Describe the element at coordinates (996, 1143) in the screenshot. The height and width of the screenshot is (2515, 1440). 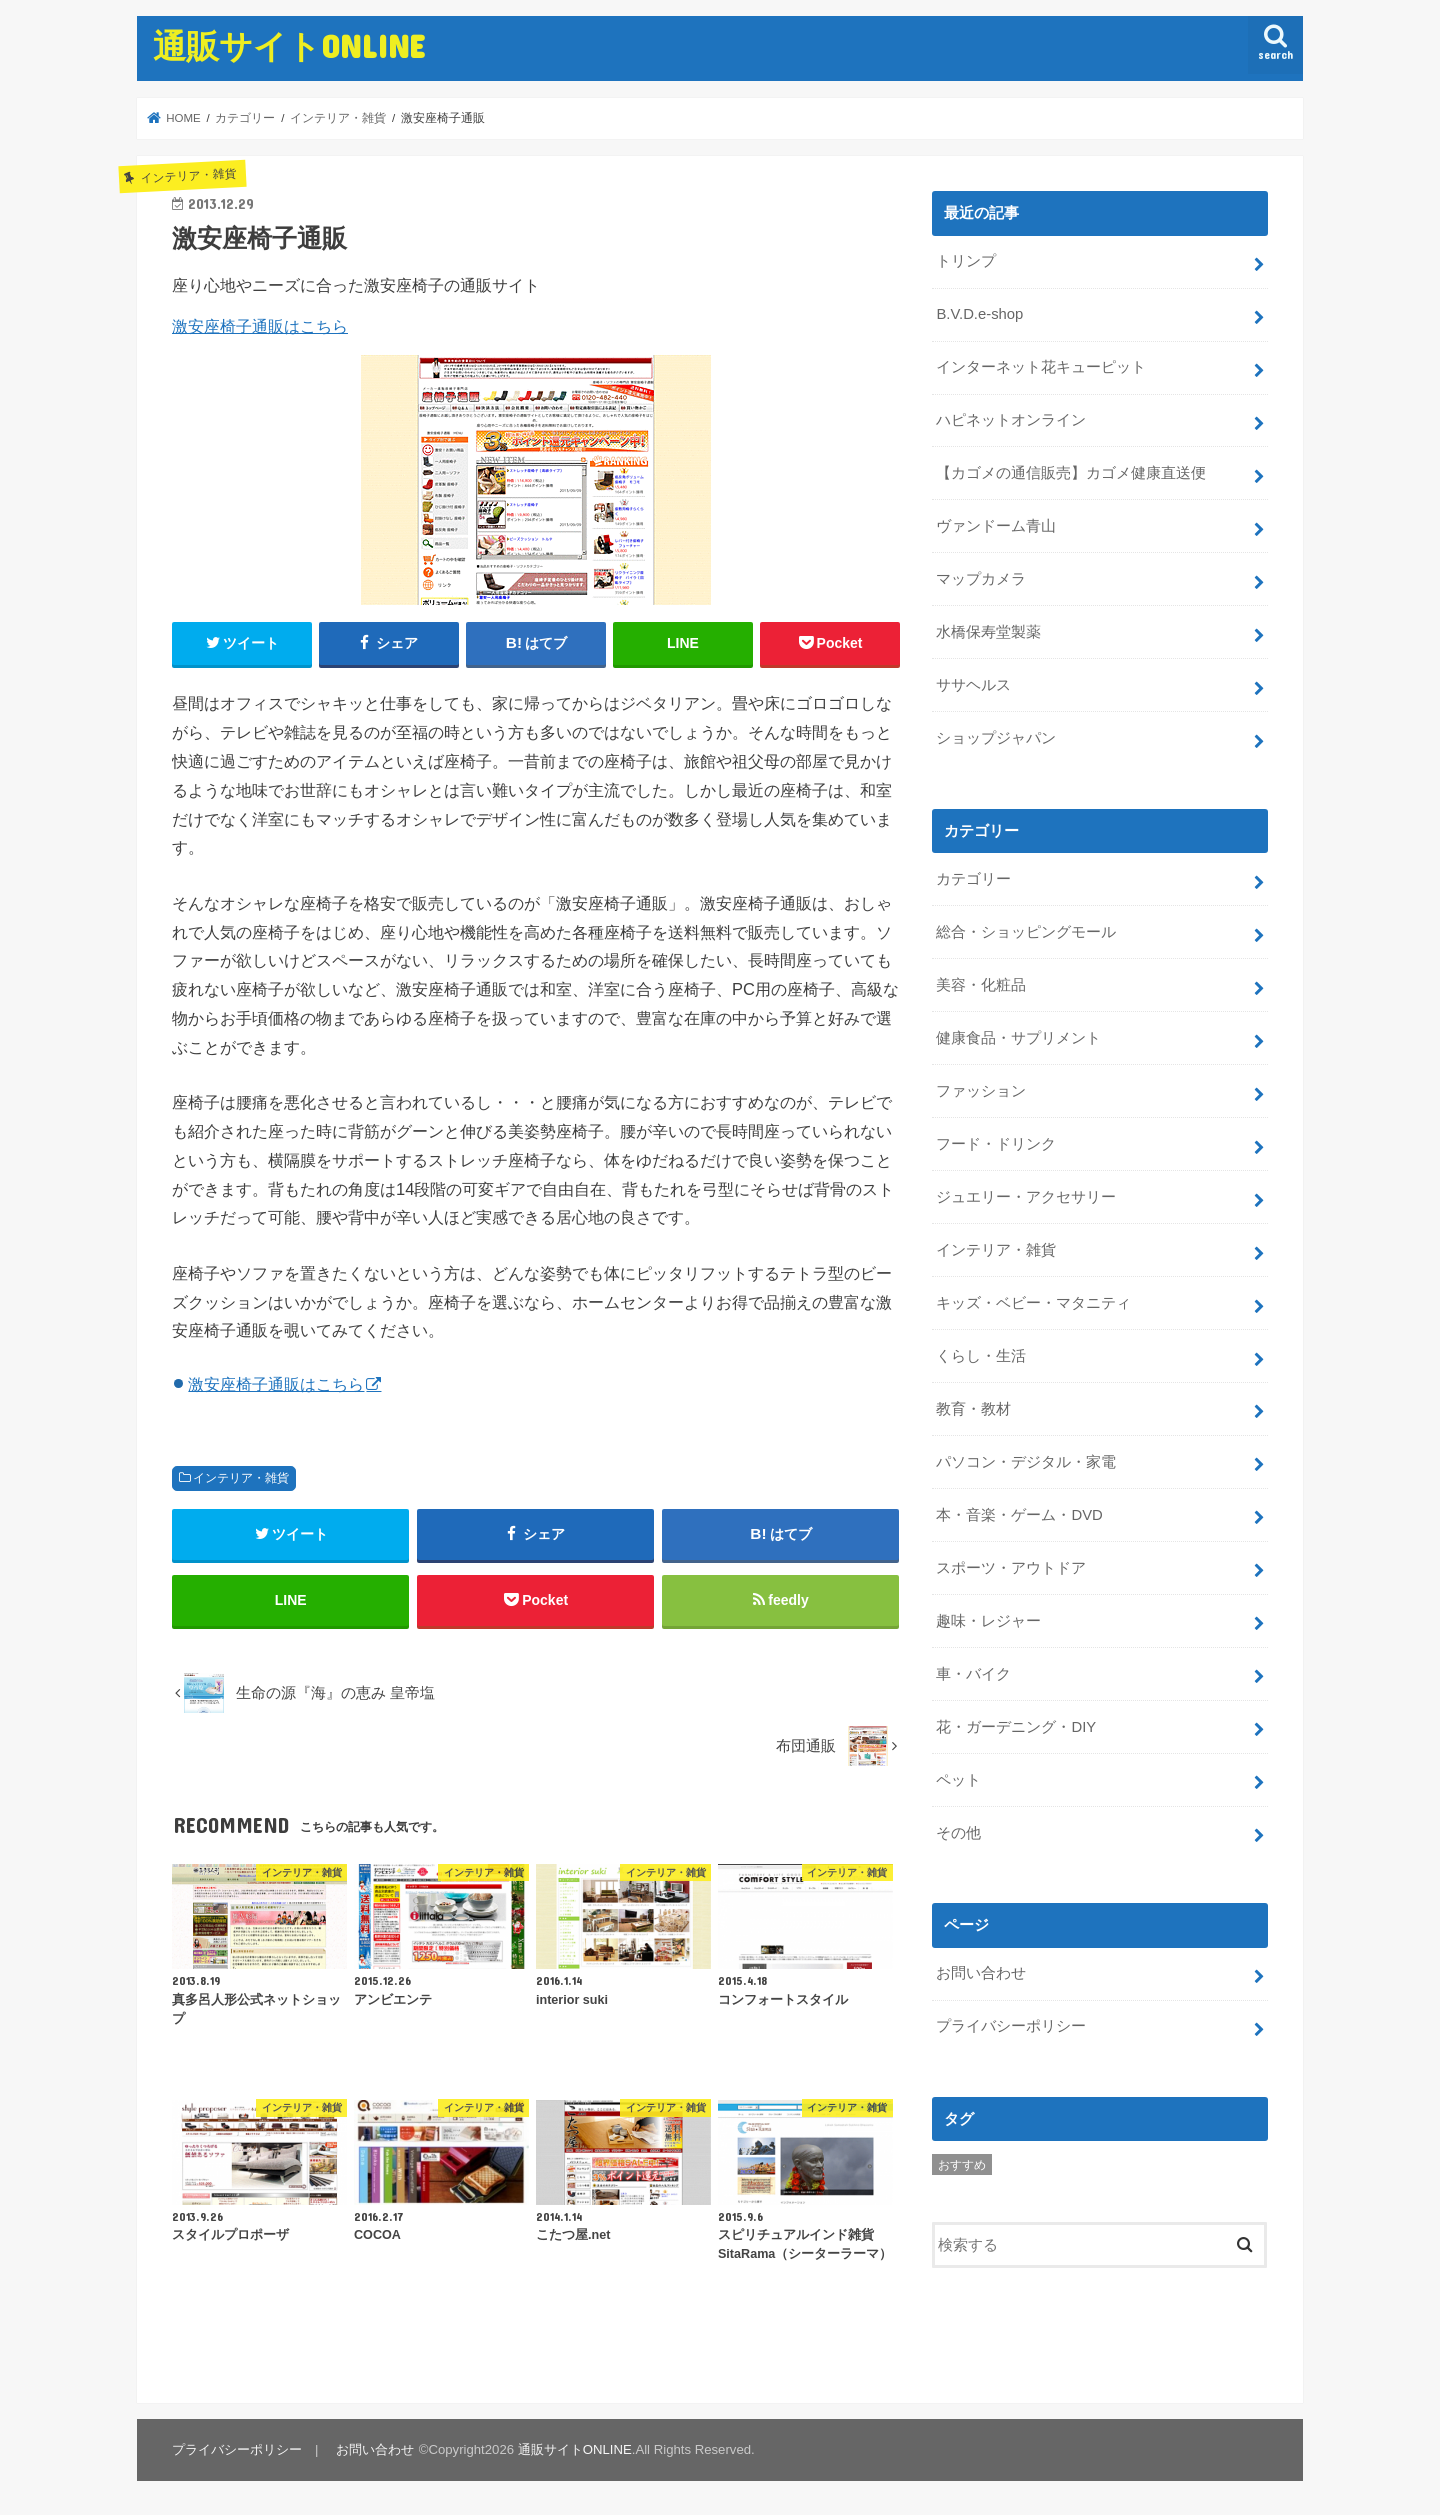
I see `フード・ドリンク` at that location.